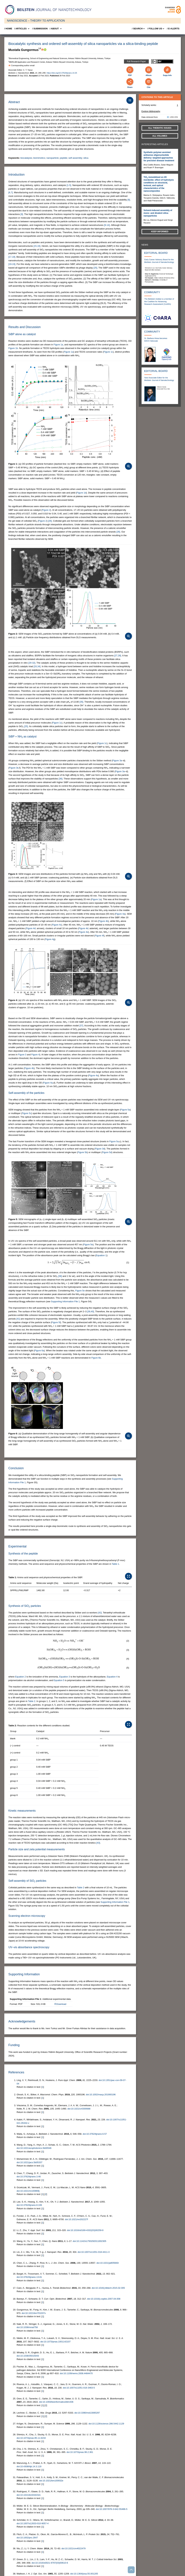 The height and width of the screenshot is (2576, 185). What do you see at coordinates (87, 2412) in the screenshot?
I see `doi:10.3390/md13085297` at bounding box center [87, 2412].